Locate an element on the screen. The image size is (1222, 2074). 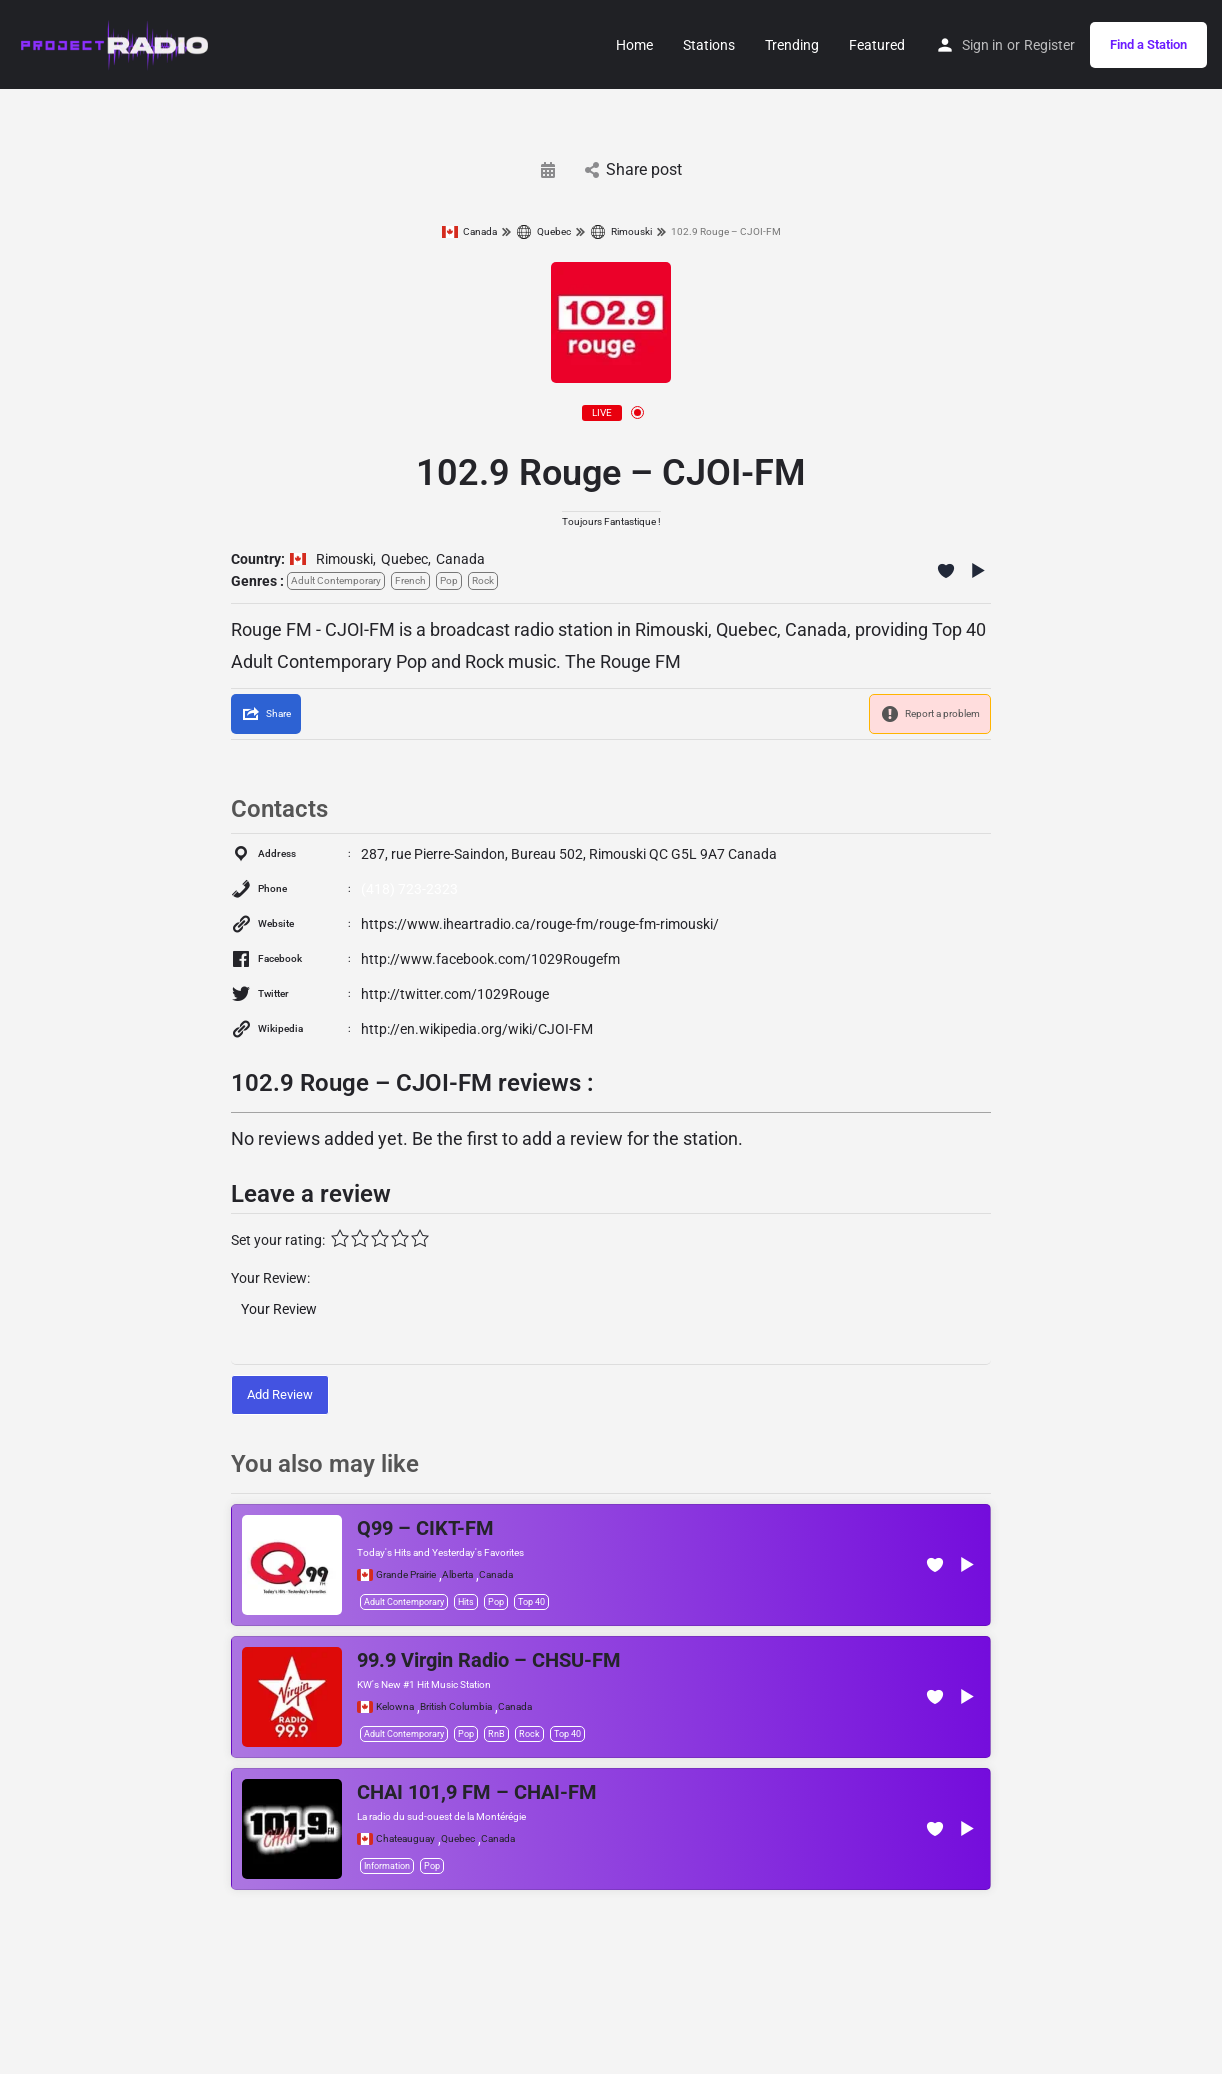
RnB is located at coordinates (496, 1734).